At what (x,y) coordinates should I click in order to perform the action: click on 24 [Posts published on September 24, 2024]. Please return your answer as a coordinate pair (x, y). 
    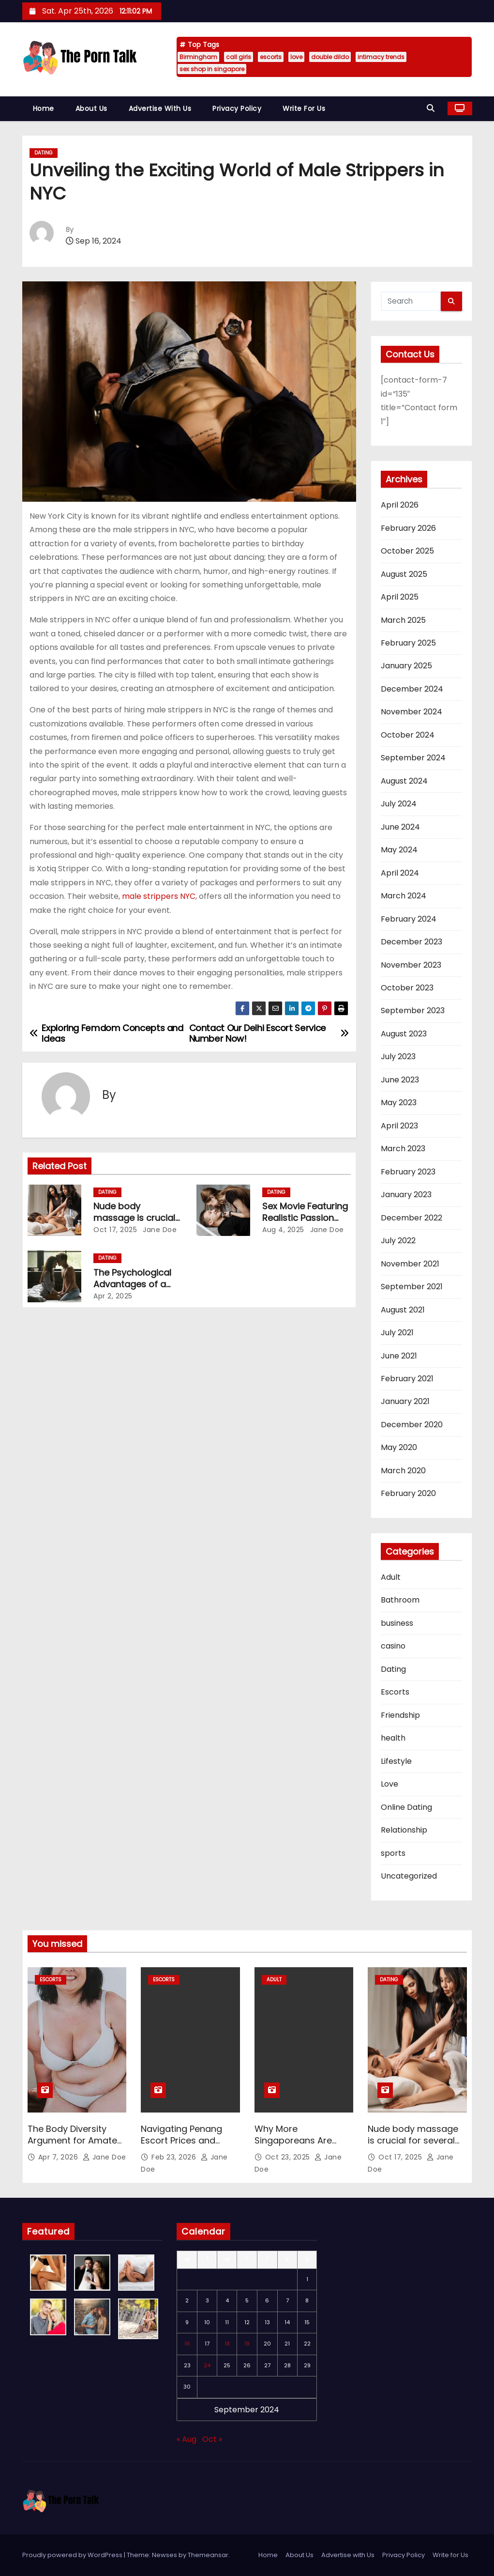
    Looking at the image, I should click on (207, 2365).